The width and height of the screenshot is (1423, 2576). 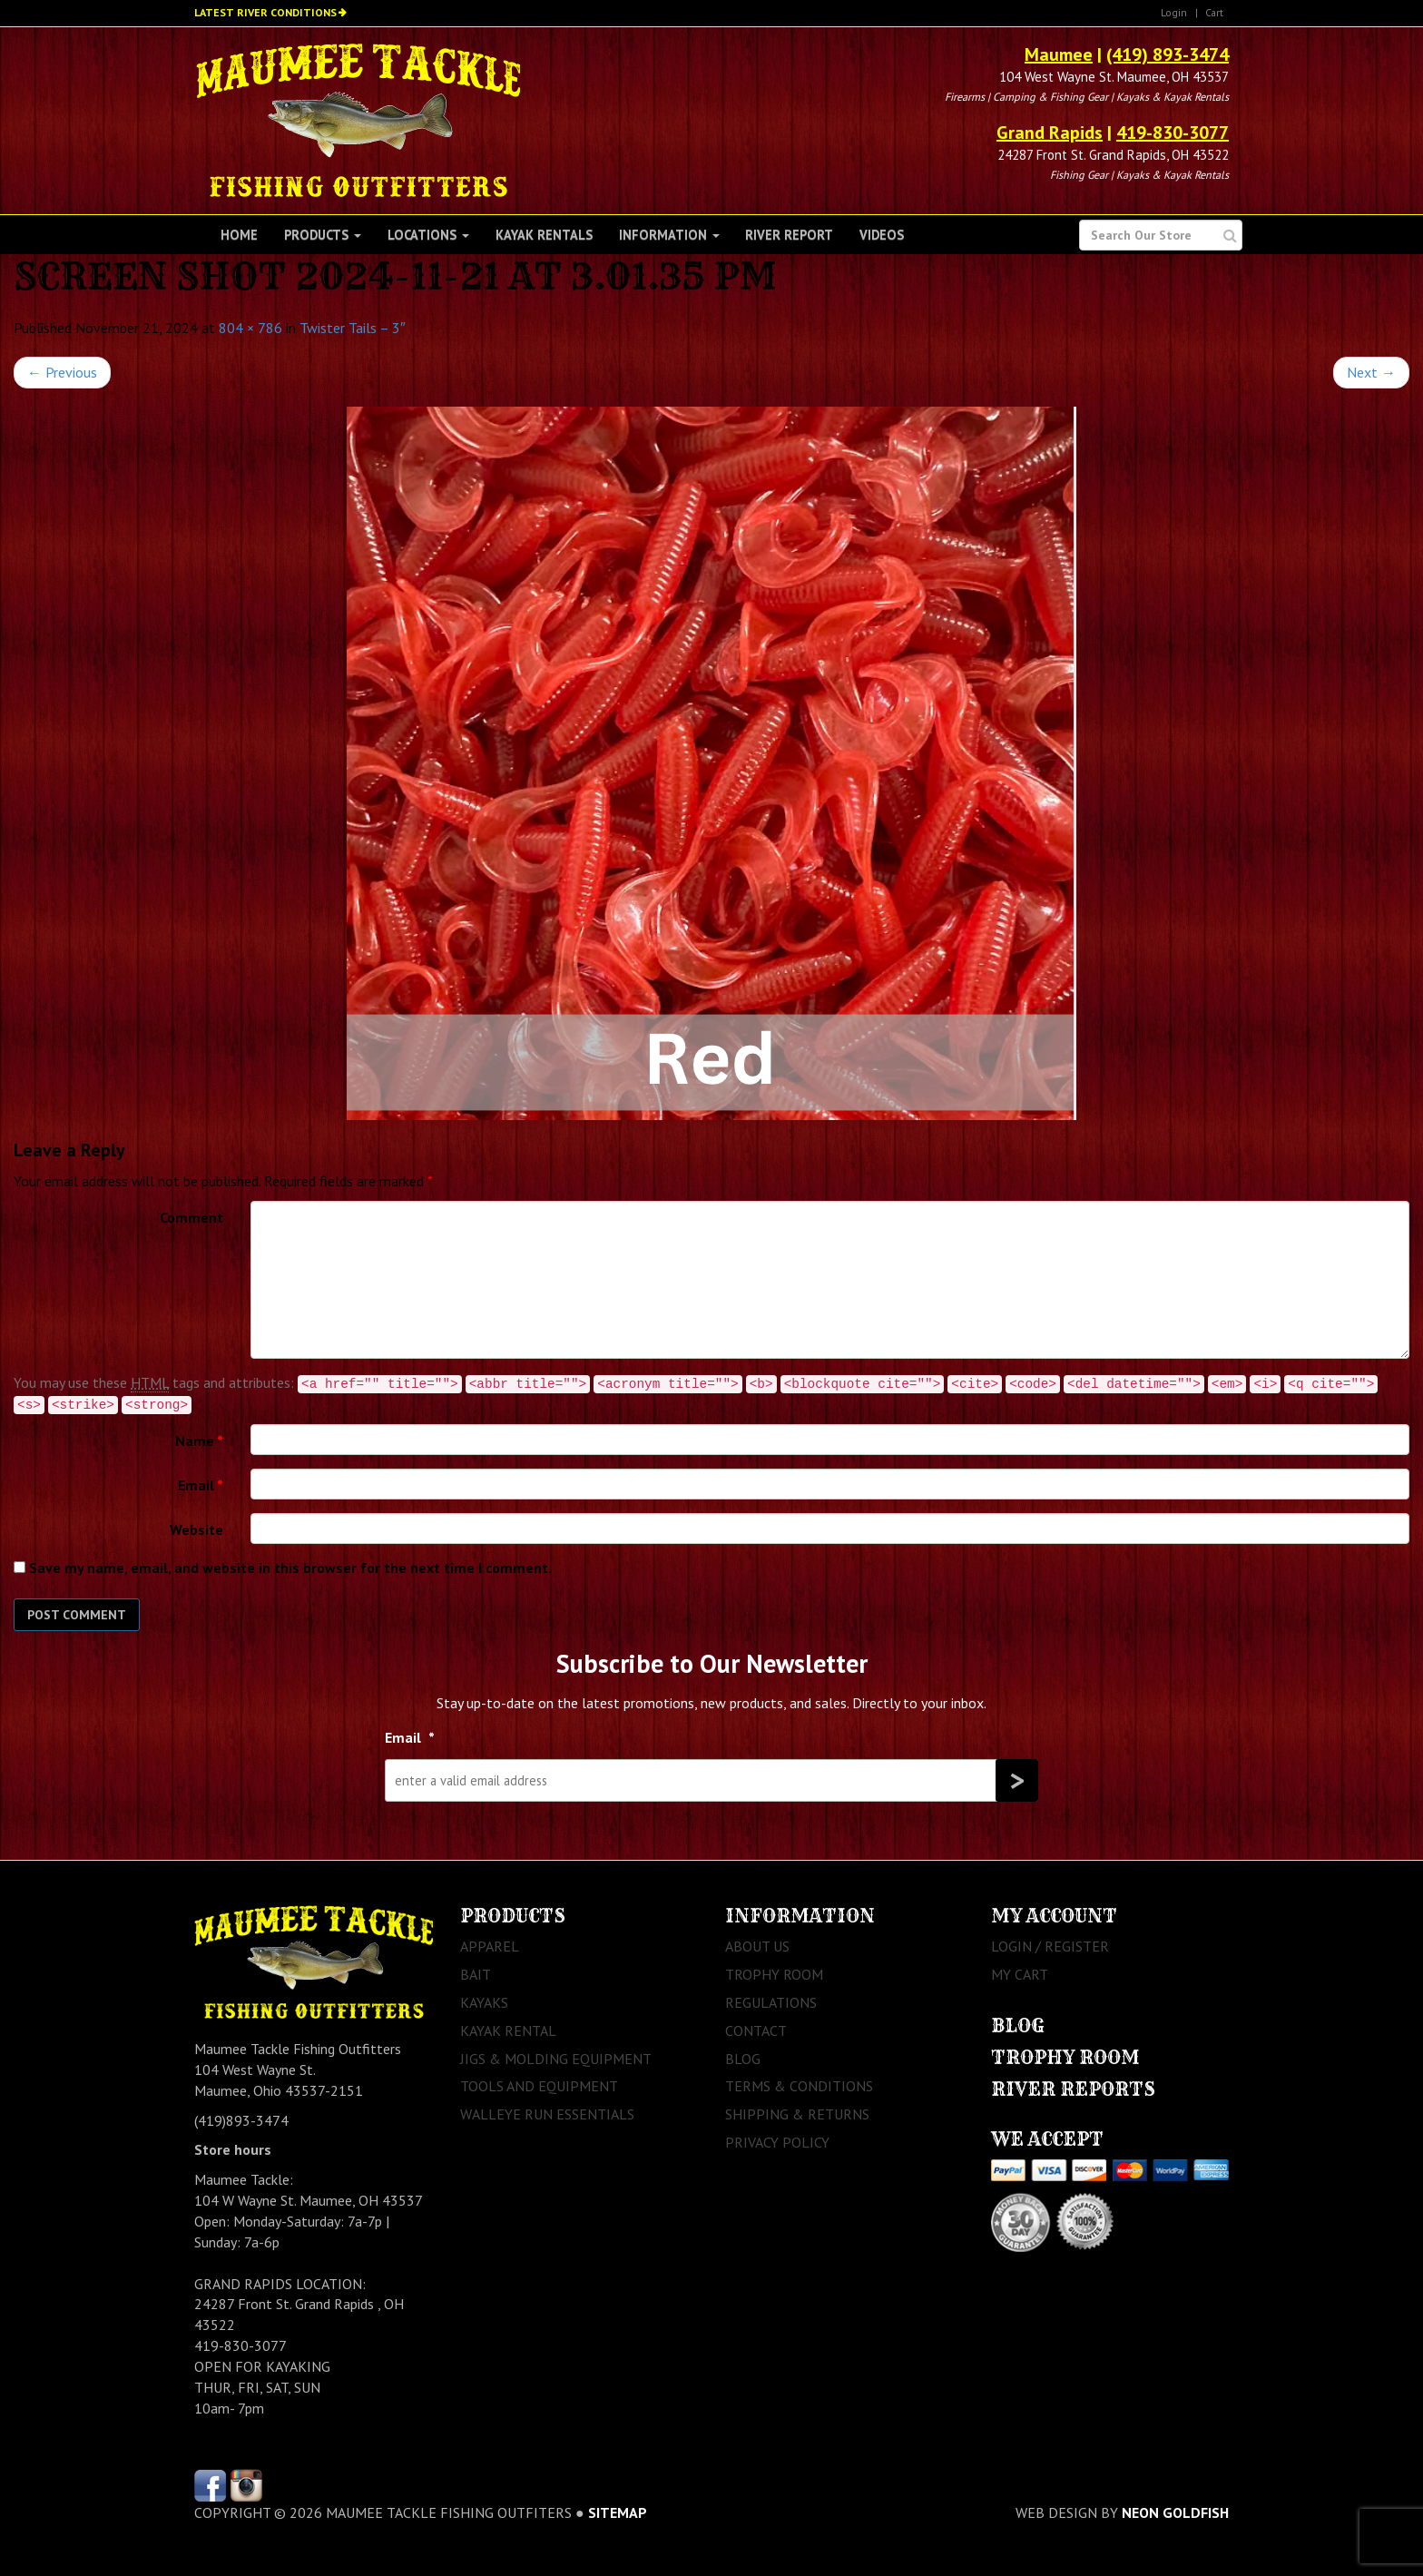 What do you see at coordinates (265, 12) in the screenshot?
I see `Latest River Conditions` at bounding box center [265, 12].